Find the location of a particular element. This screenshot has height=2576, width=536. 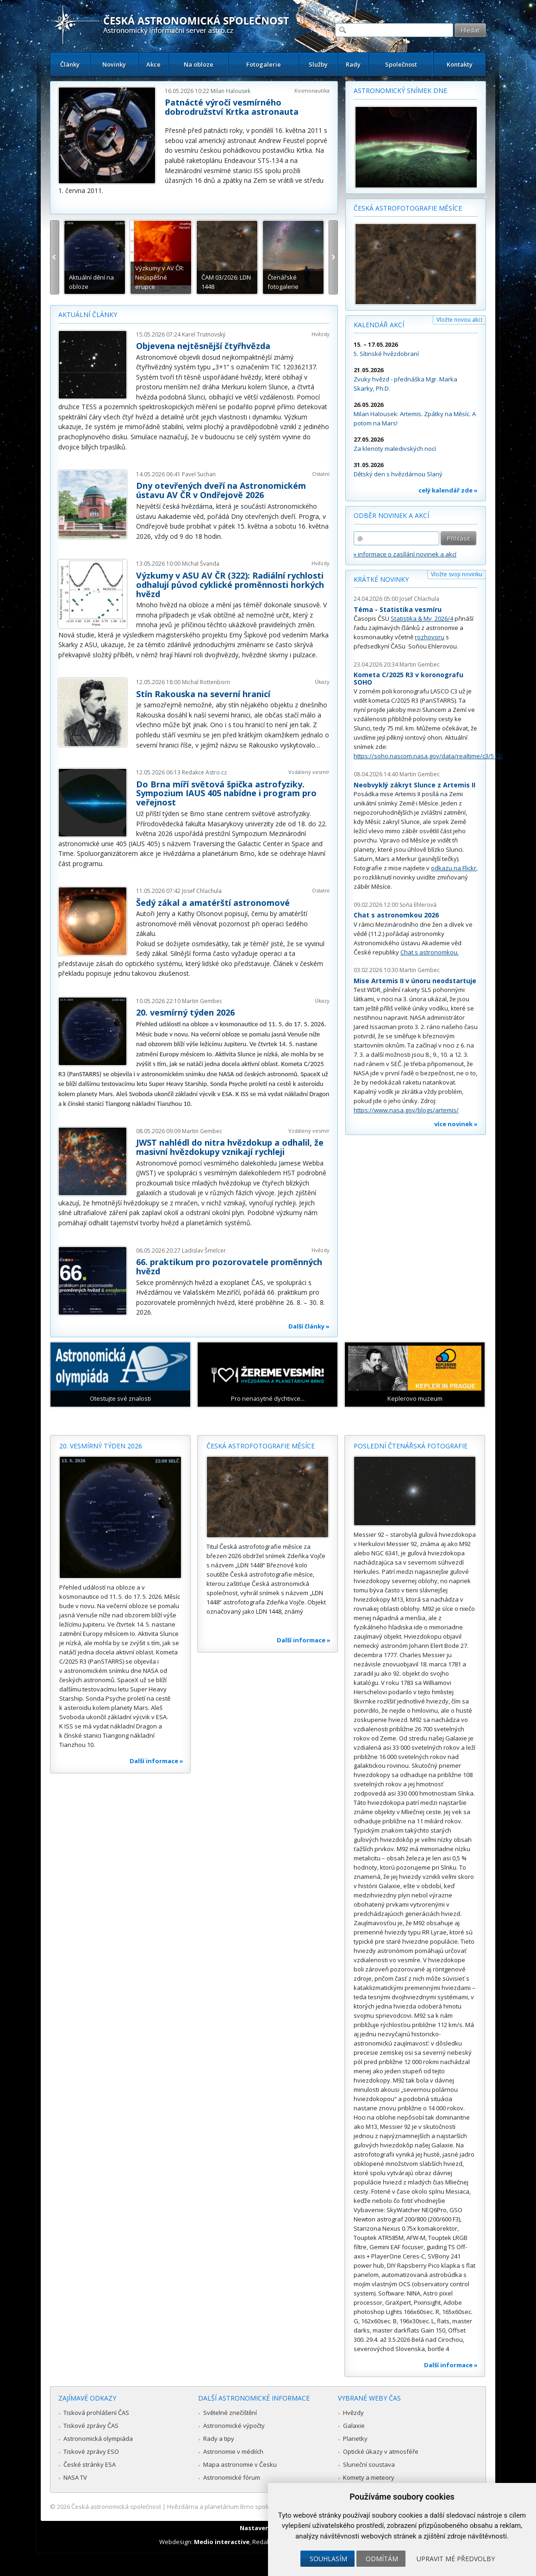

Objevena nejtěsnější čtyřhvězda is located at coordinates (203, 345).